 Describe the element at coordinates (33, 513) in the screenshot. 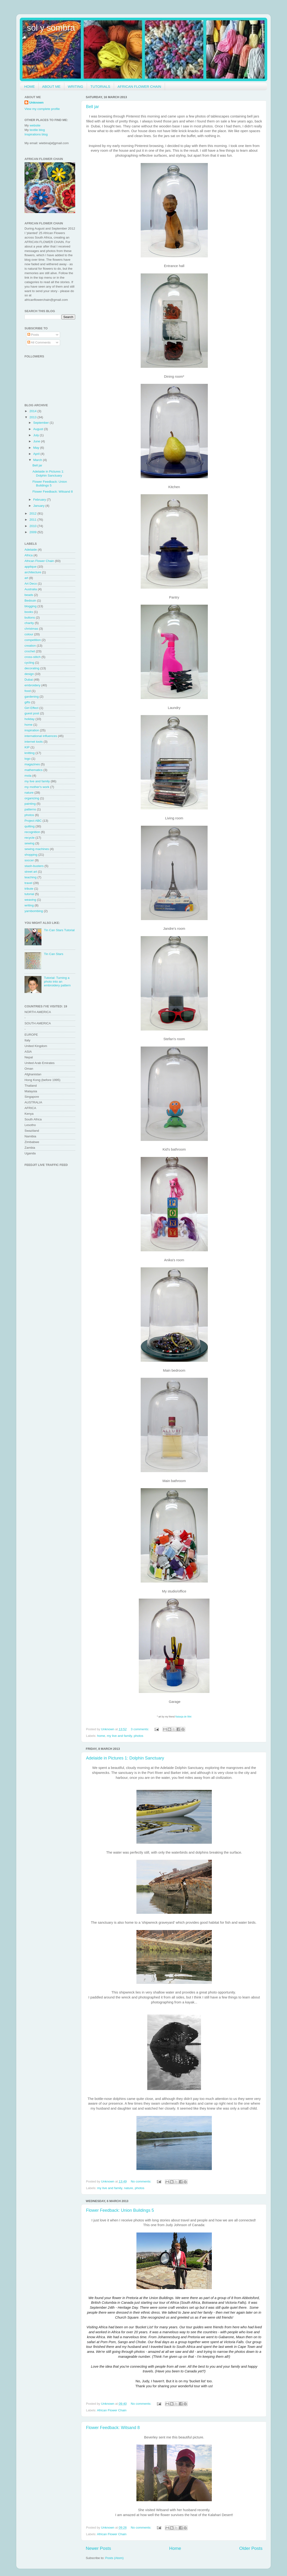

I see `2012` at that location.